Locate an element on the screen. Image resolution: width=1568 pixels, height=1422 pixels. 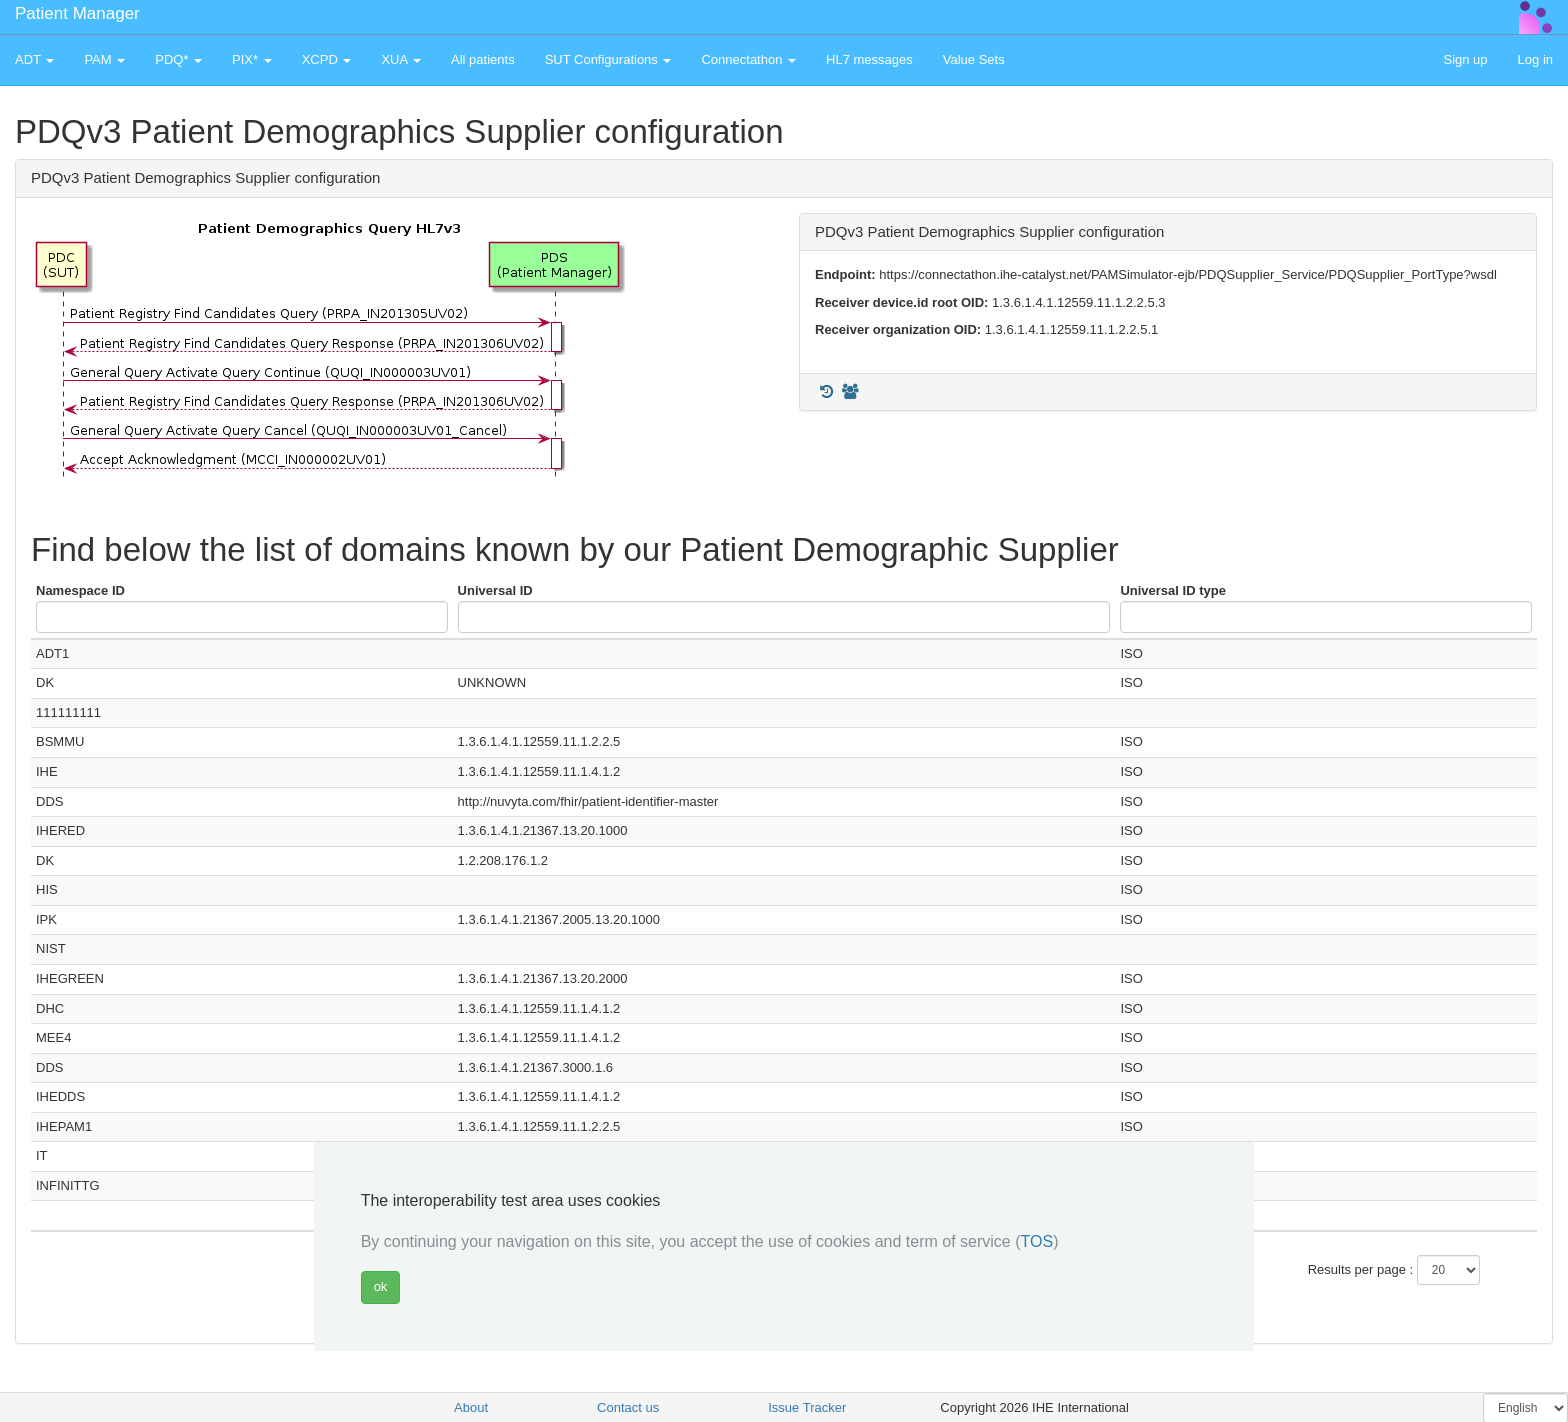
Log in is located at coordinates (1535, 59).